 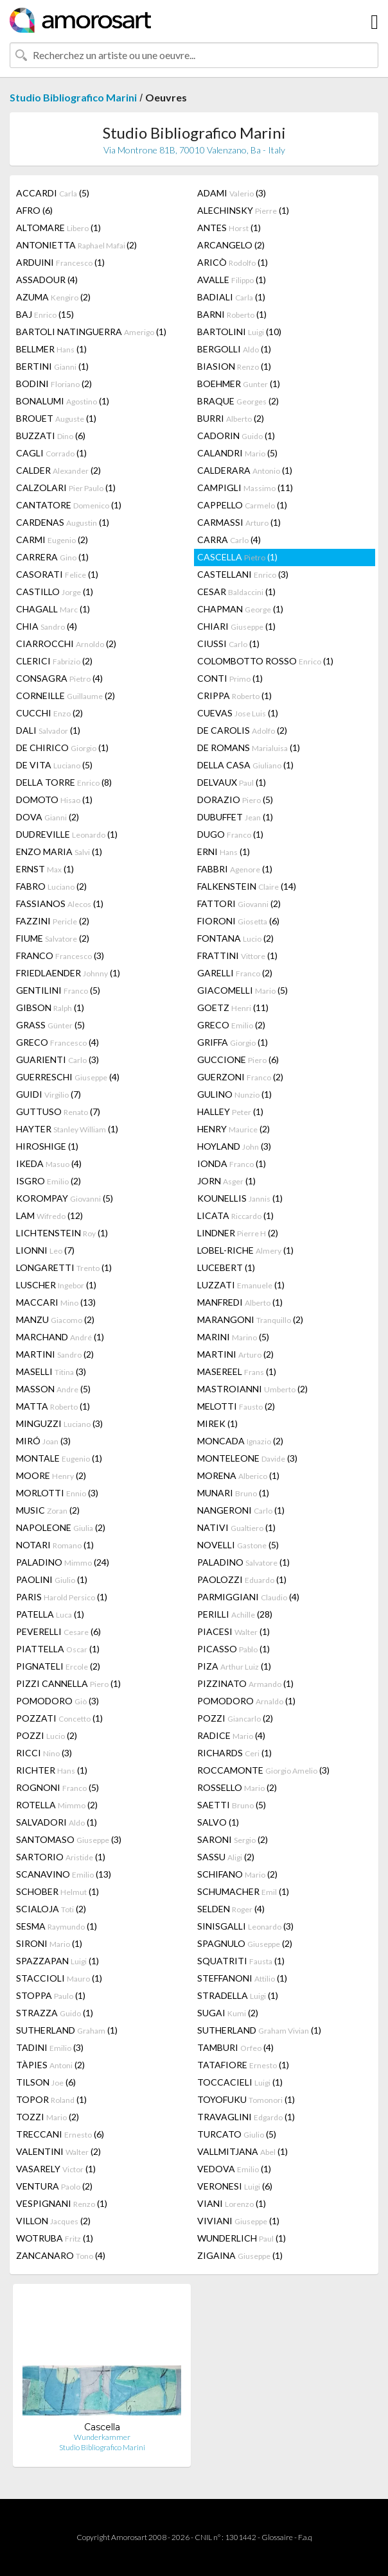 I want to click on TRECCANI (6), so click(x=60, y=2134).